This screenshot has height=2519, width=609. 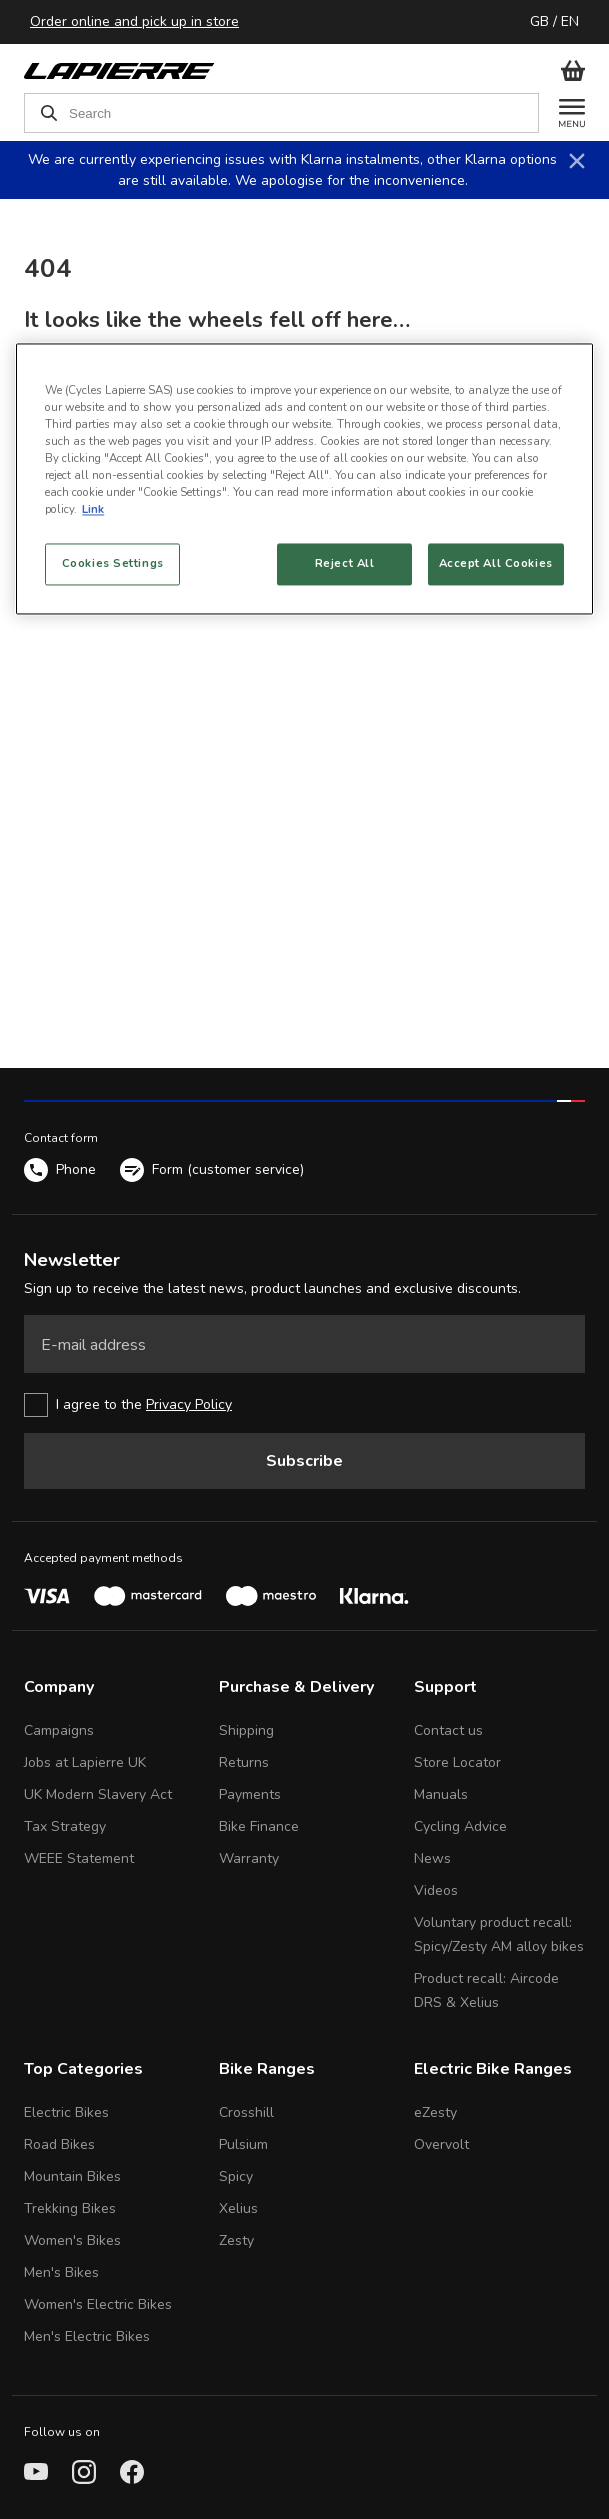 What do you see at coordinates (243, 2144) in the screenshot?
I see `Pulsium` at bounding box center [243, 2144].